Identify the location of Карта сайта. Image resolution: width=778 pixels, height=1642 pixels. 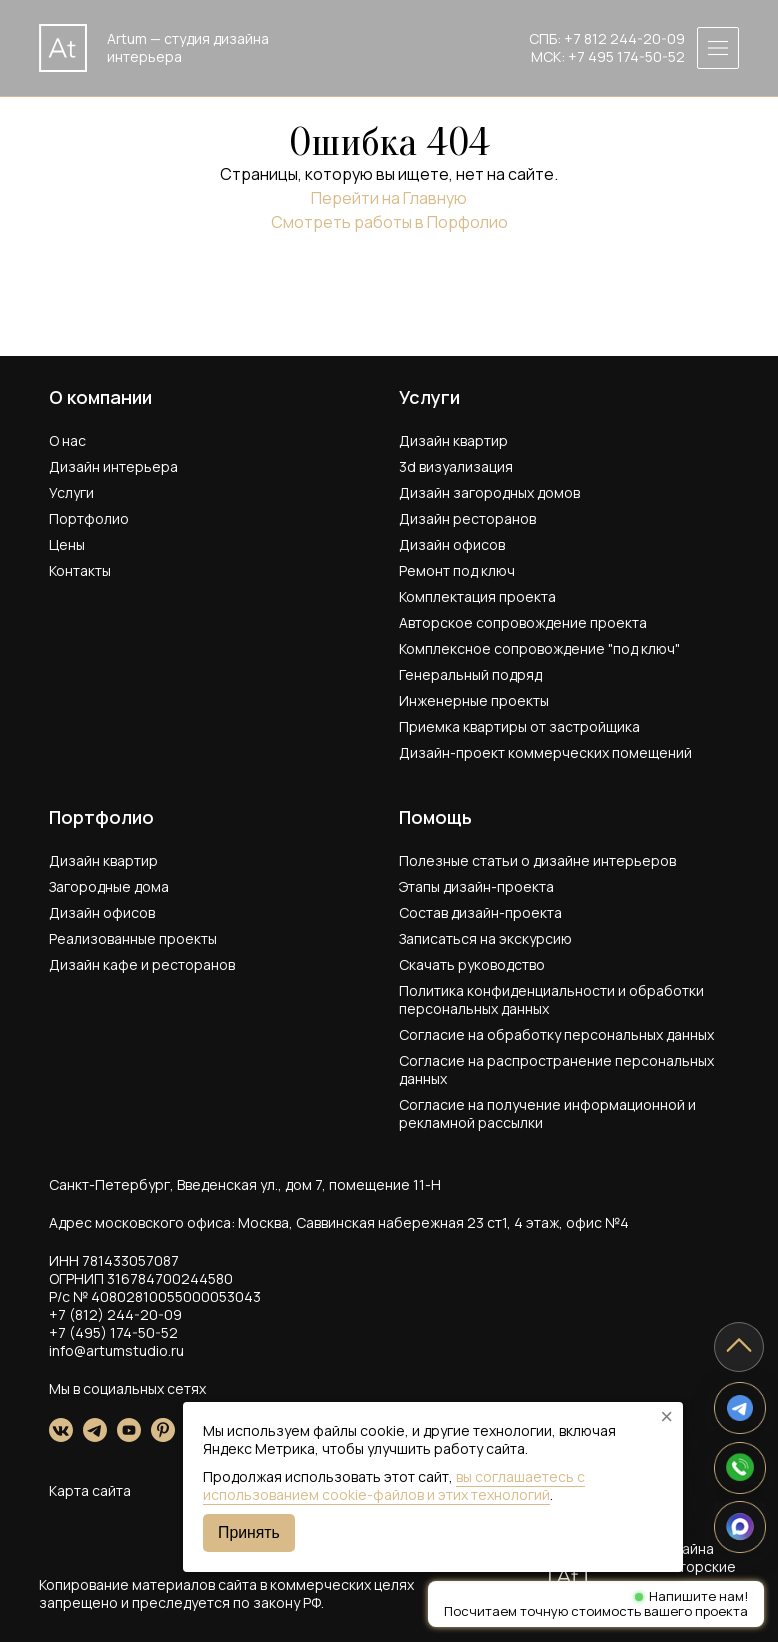
(90, 1490).